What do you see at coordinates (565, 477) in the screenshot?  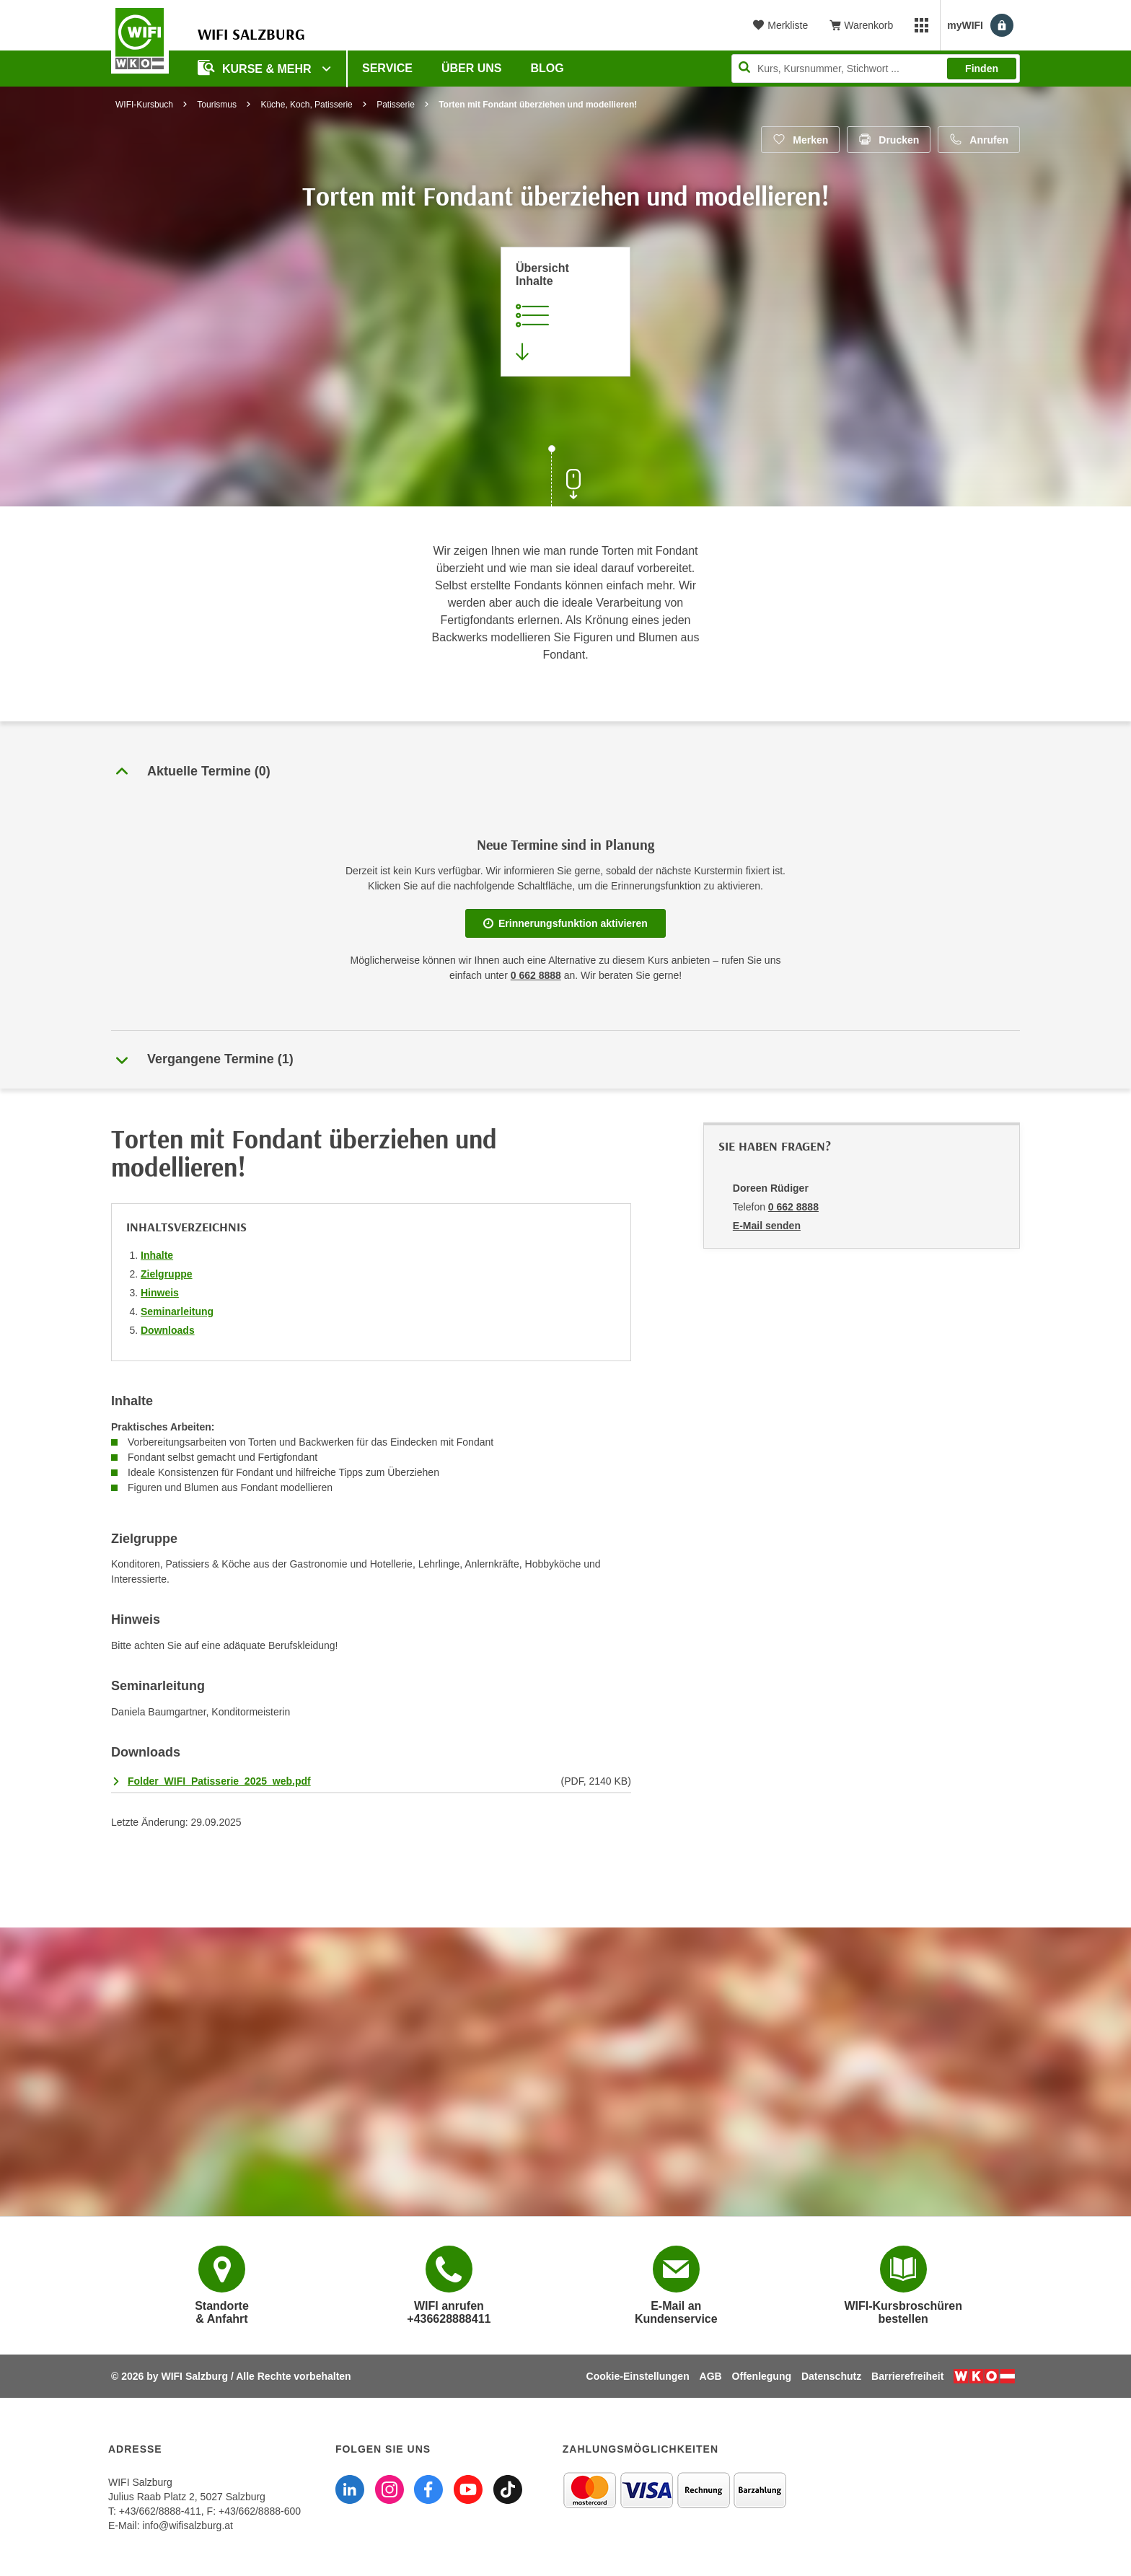 I see `[Zur nächsten Sektion scrollen]` at bounding box center [565, 477].